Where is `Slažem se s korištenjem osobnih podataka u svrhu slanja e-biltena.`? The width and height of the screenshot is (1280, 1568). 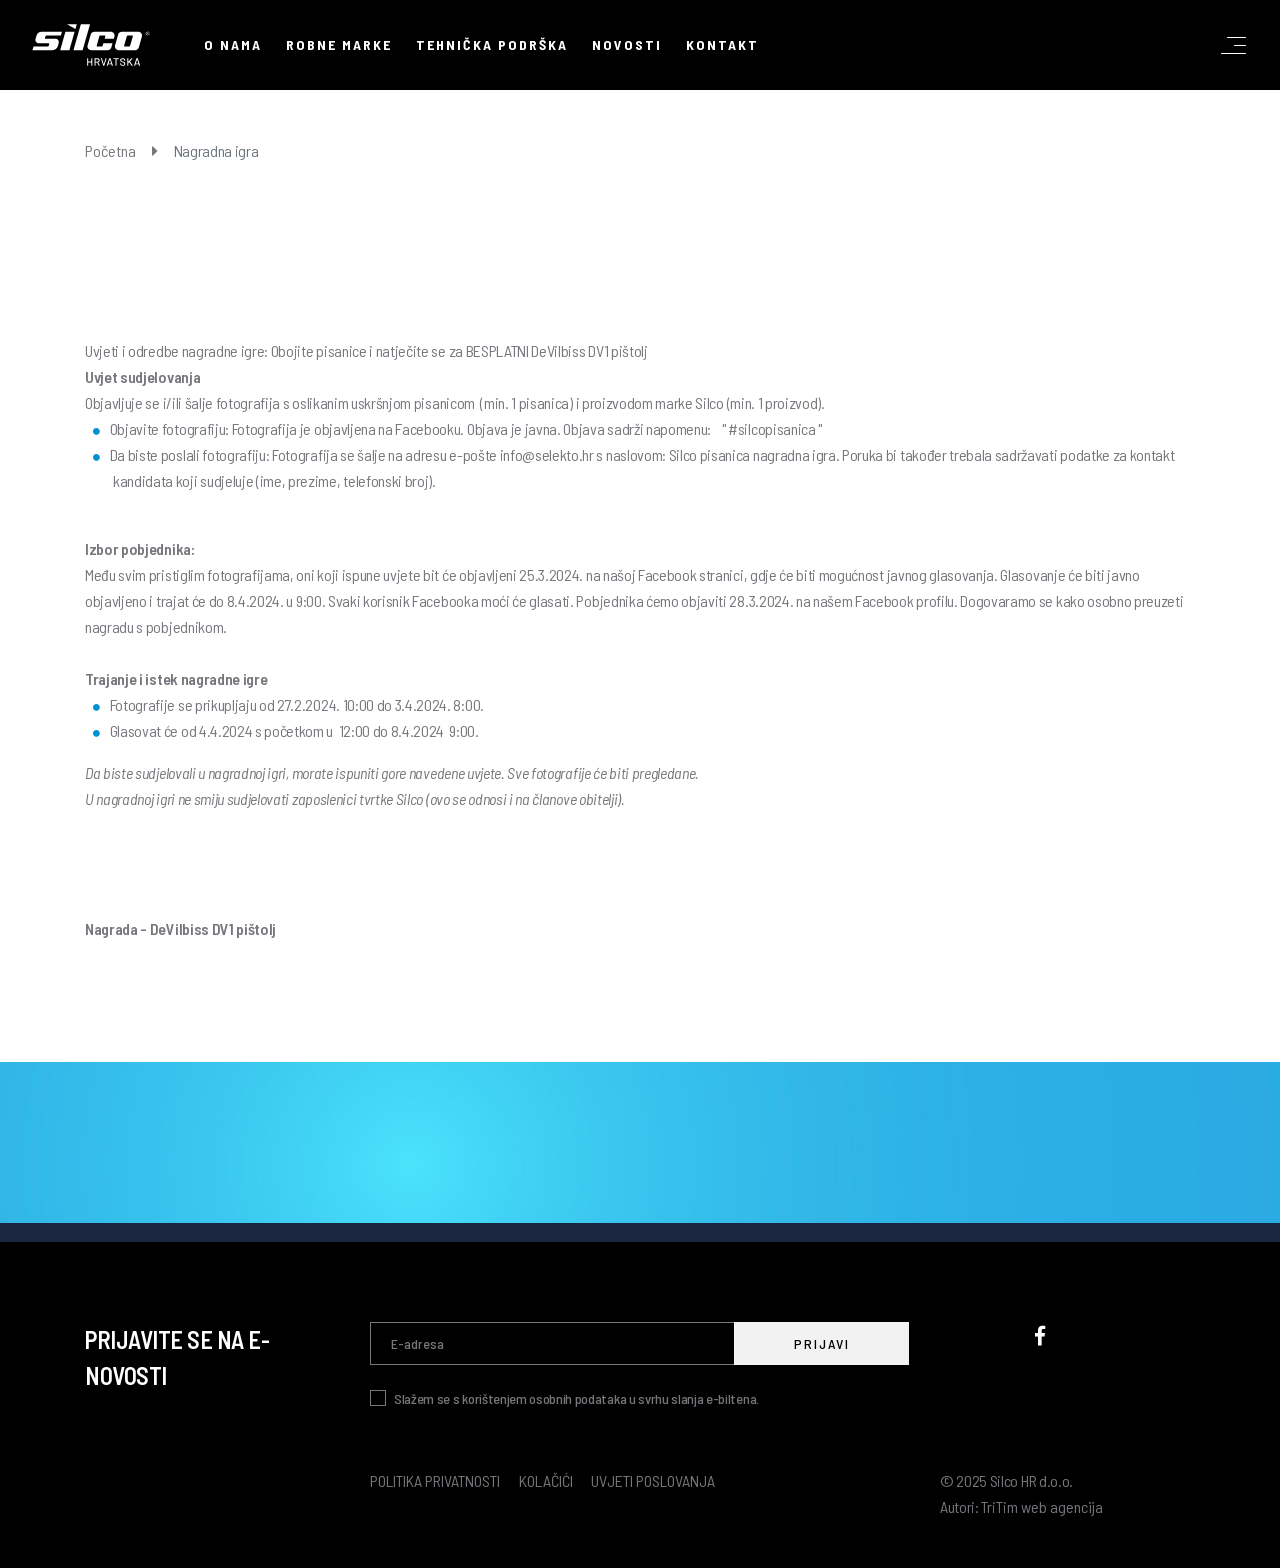 Slažem se s korištenjem osobnih podataka u svrhu slanja e-biltena. is located at coordinates (576, 1398).